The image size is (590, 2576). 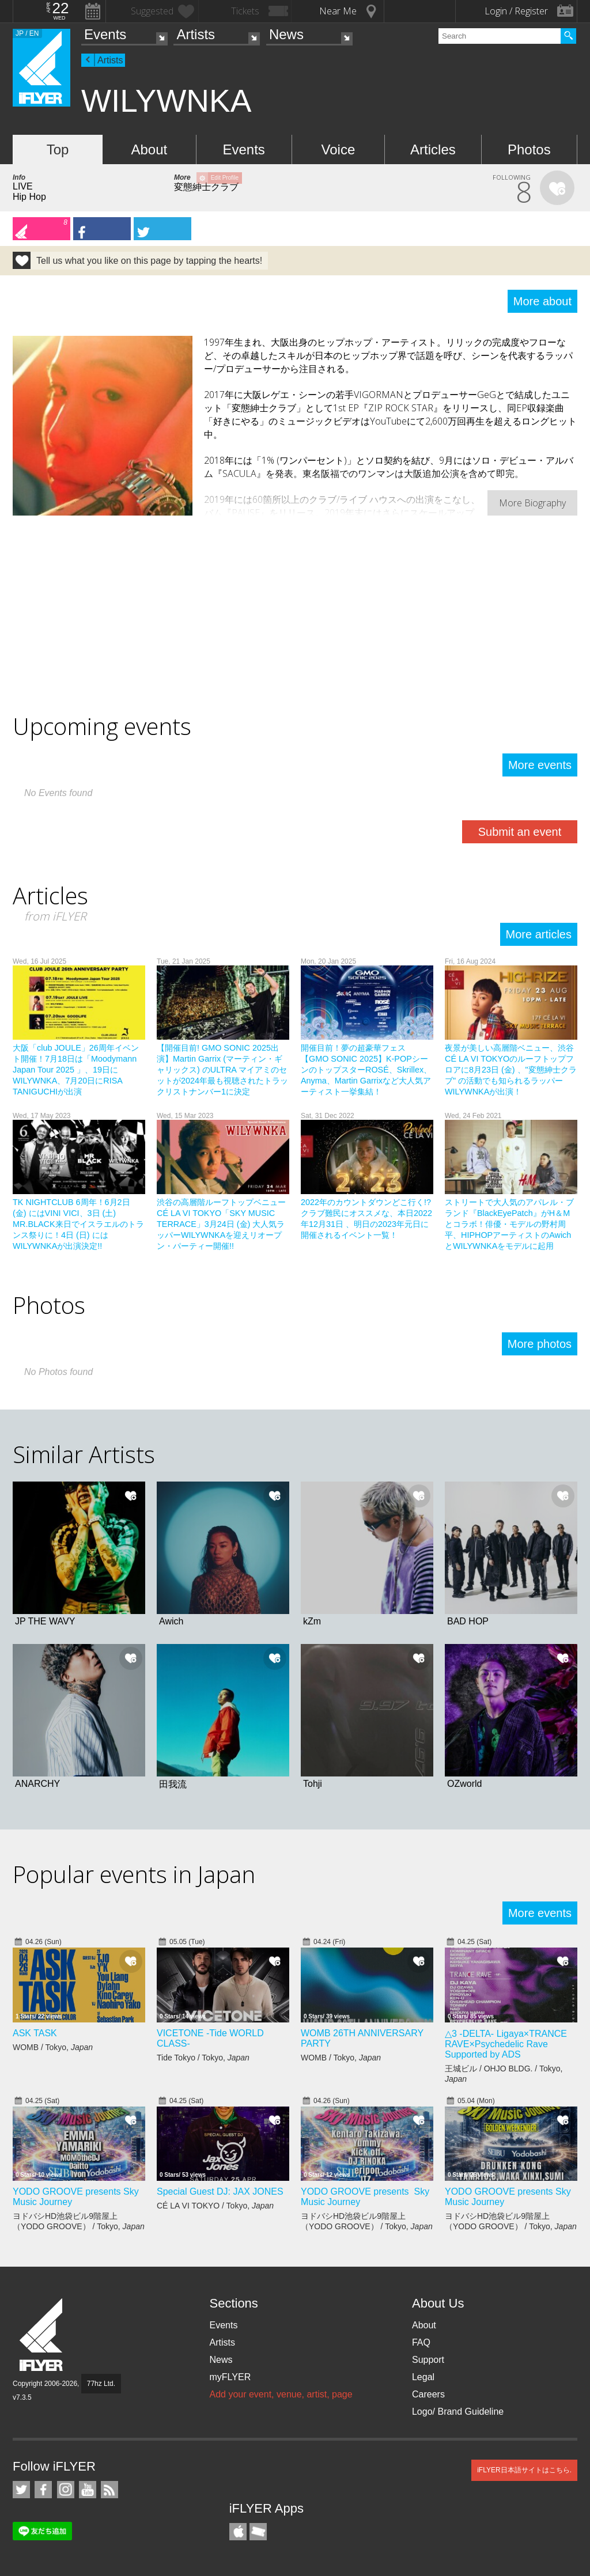 I want to click on Submit an event, so click(x=520, y=831).